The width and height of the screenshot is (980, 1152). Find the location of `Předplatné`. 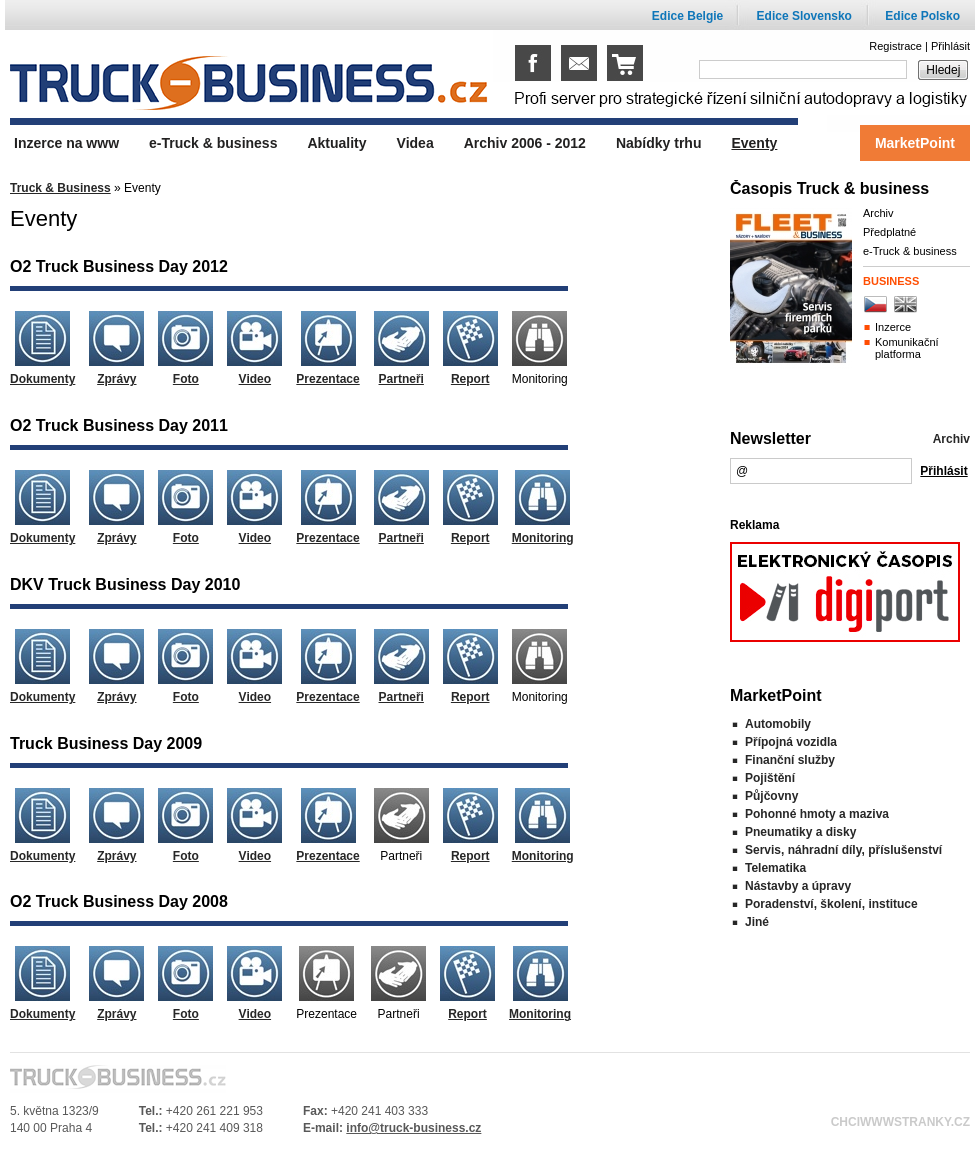

Předplatné is located at coordinates (889, 232).